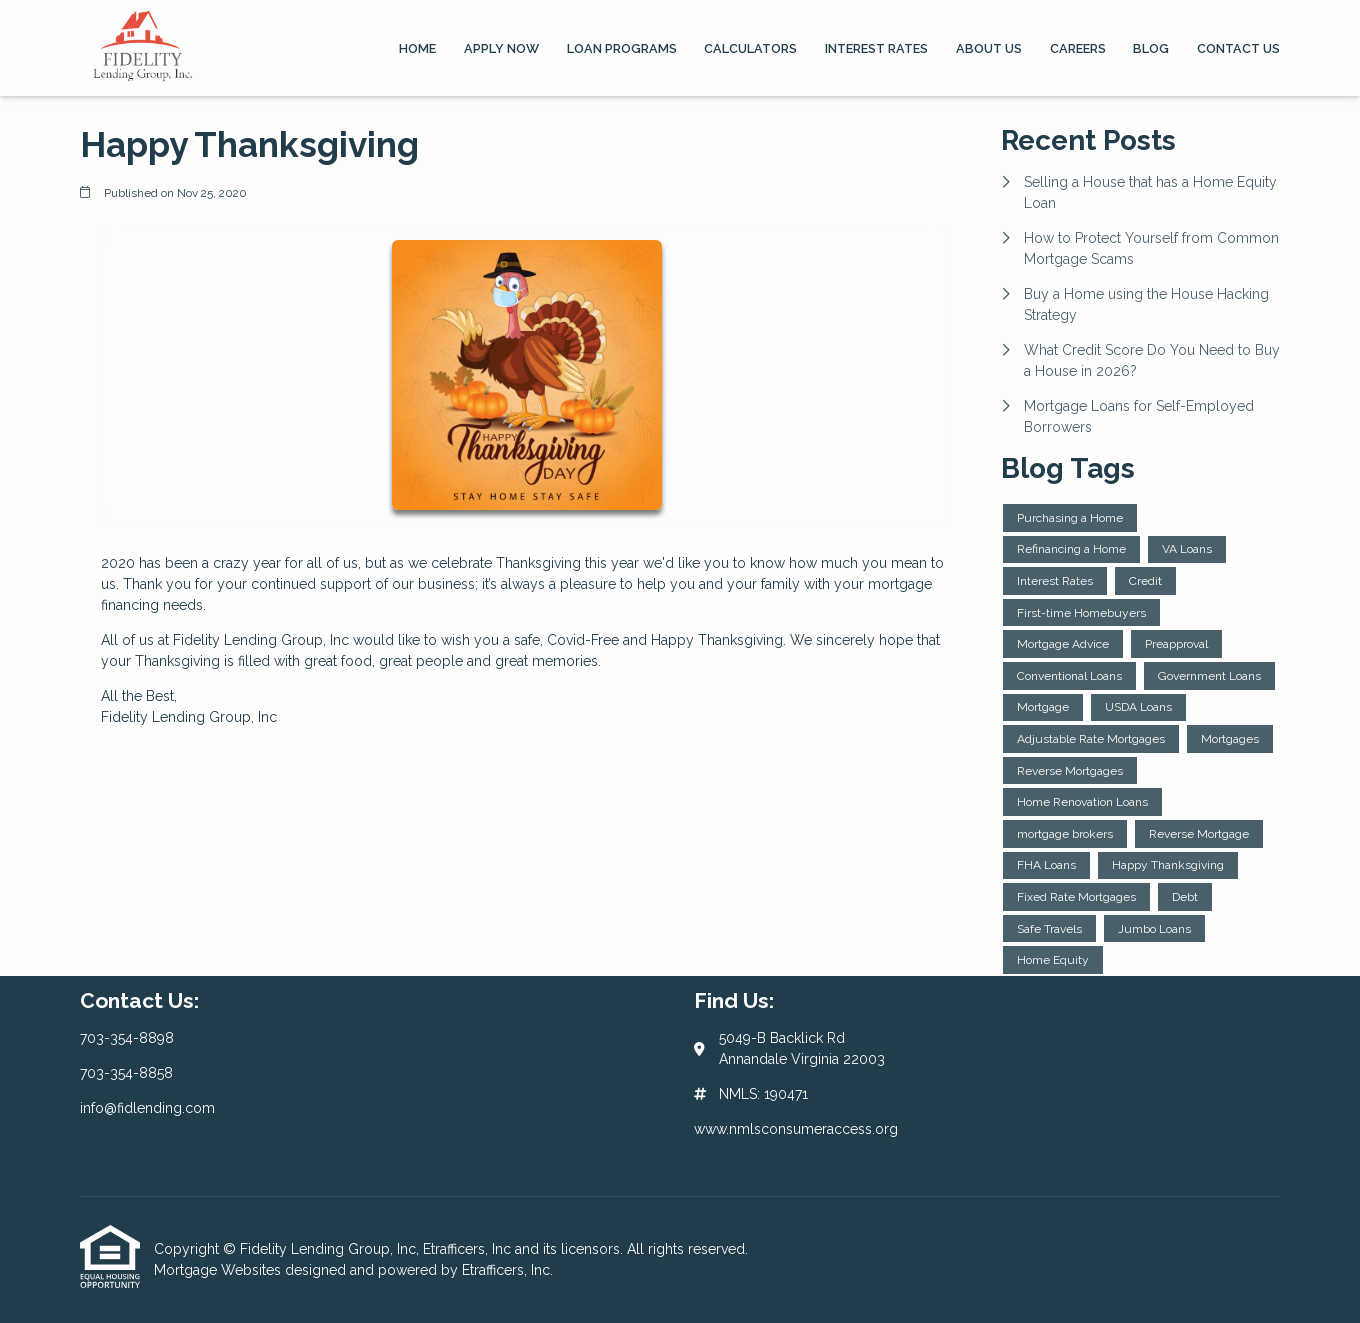 The height and width of the screenshot is (1323, 1360). What do you see at coordinates (147, 1108) in the screenshot?
I see `info@fidlending.com` at bounding box center [147, 1108].